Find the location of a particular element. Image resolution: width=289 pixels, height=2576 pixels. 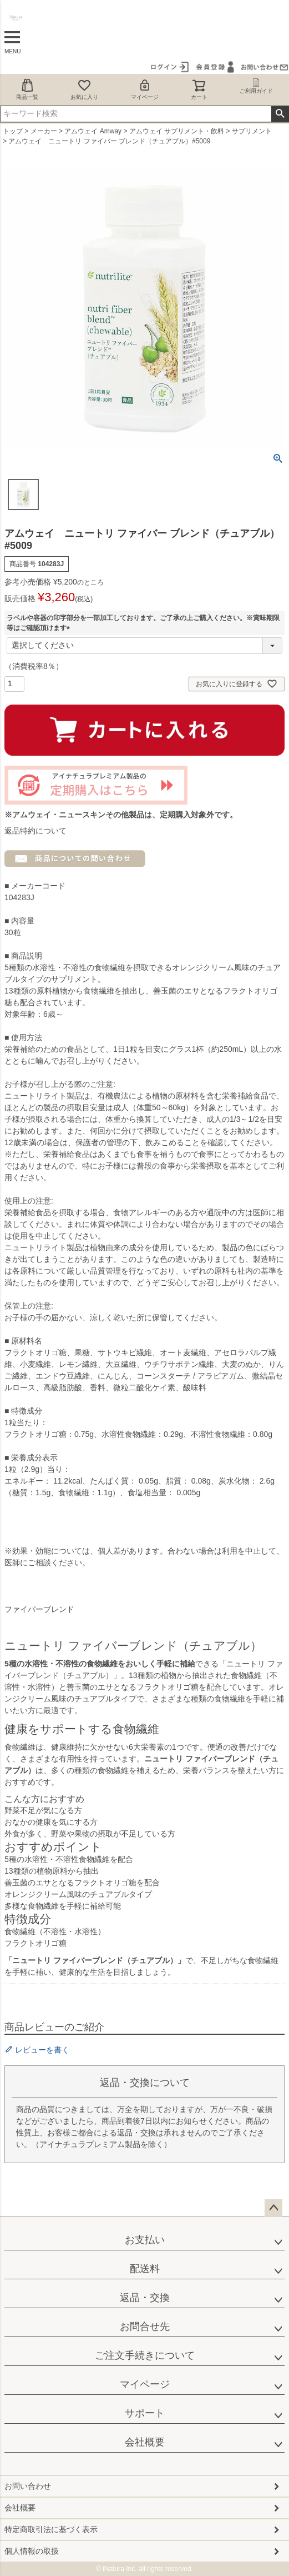

トップ is located at coordinates (13, 131).